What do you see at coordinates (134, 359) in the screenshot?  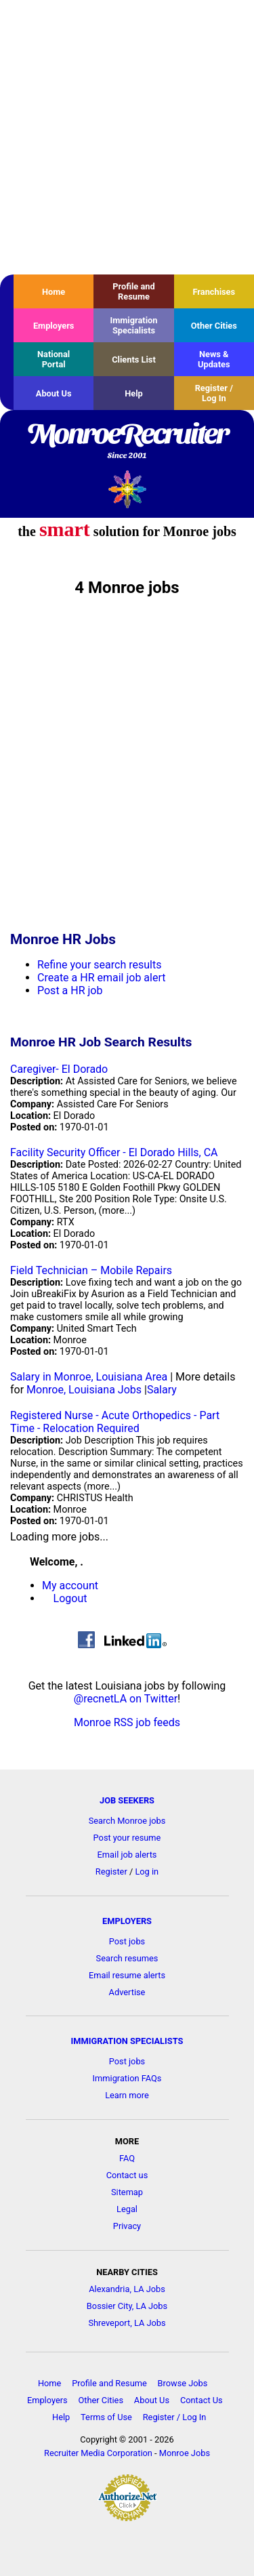 I see `Clients List` at bounding box center [134, 359].